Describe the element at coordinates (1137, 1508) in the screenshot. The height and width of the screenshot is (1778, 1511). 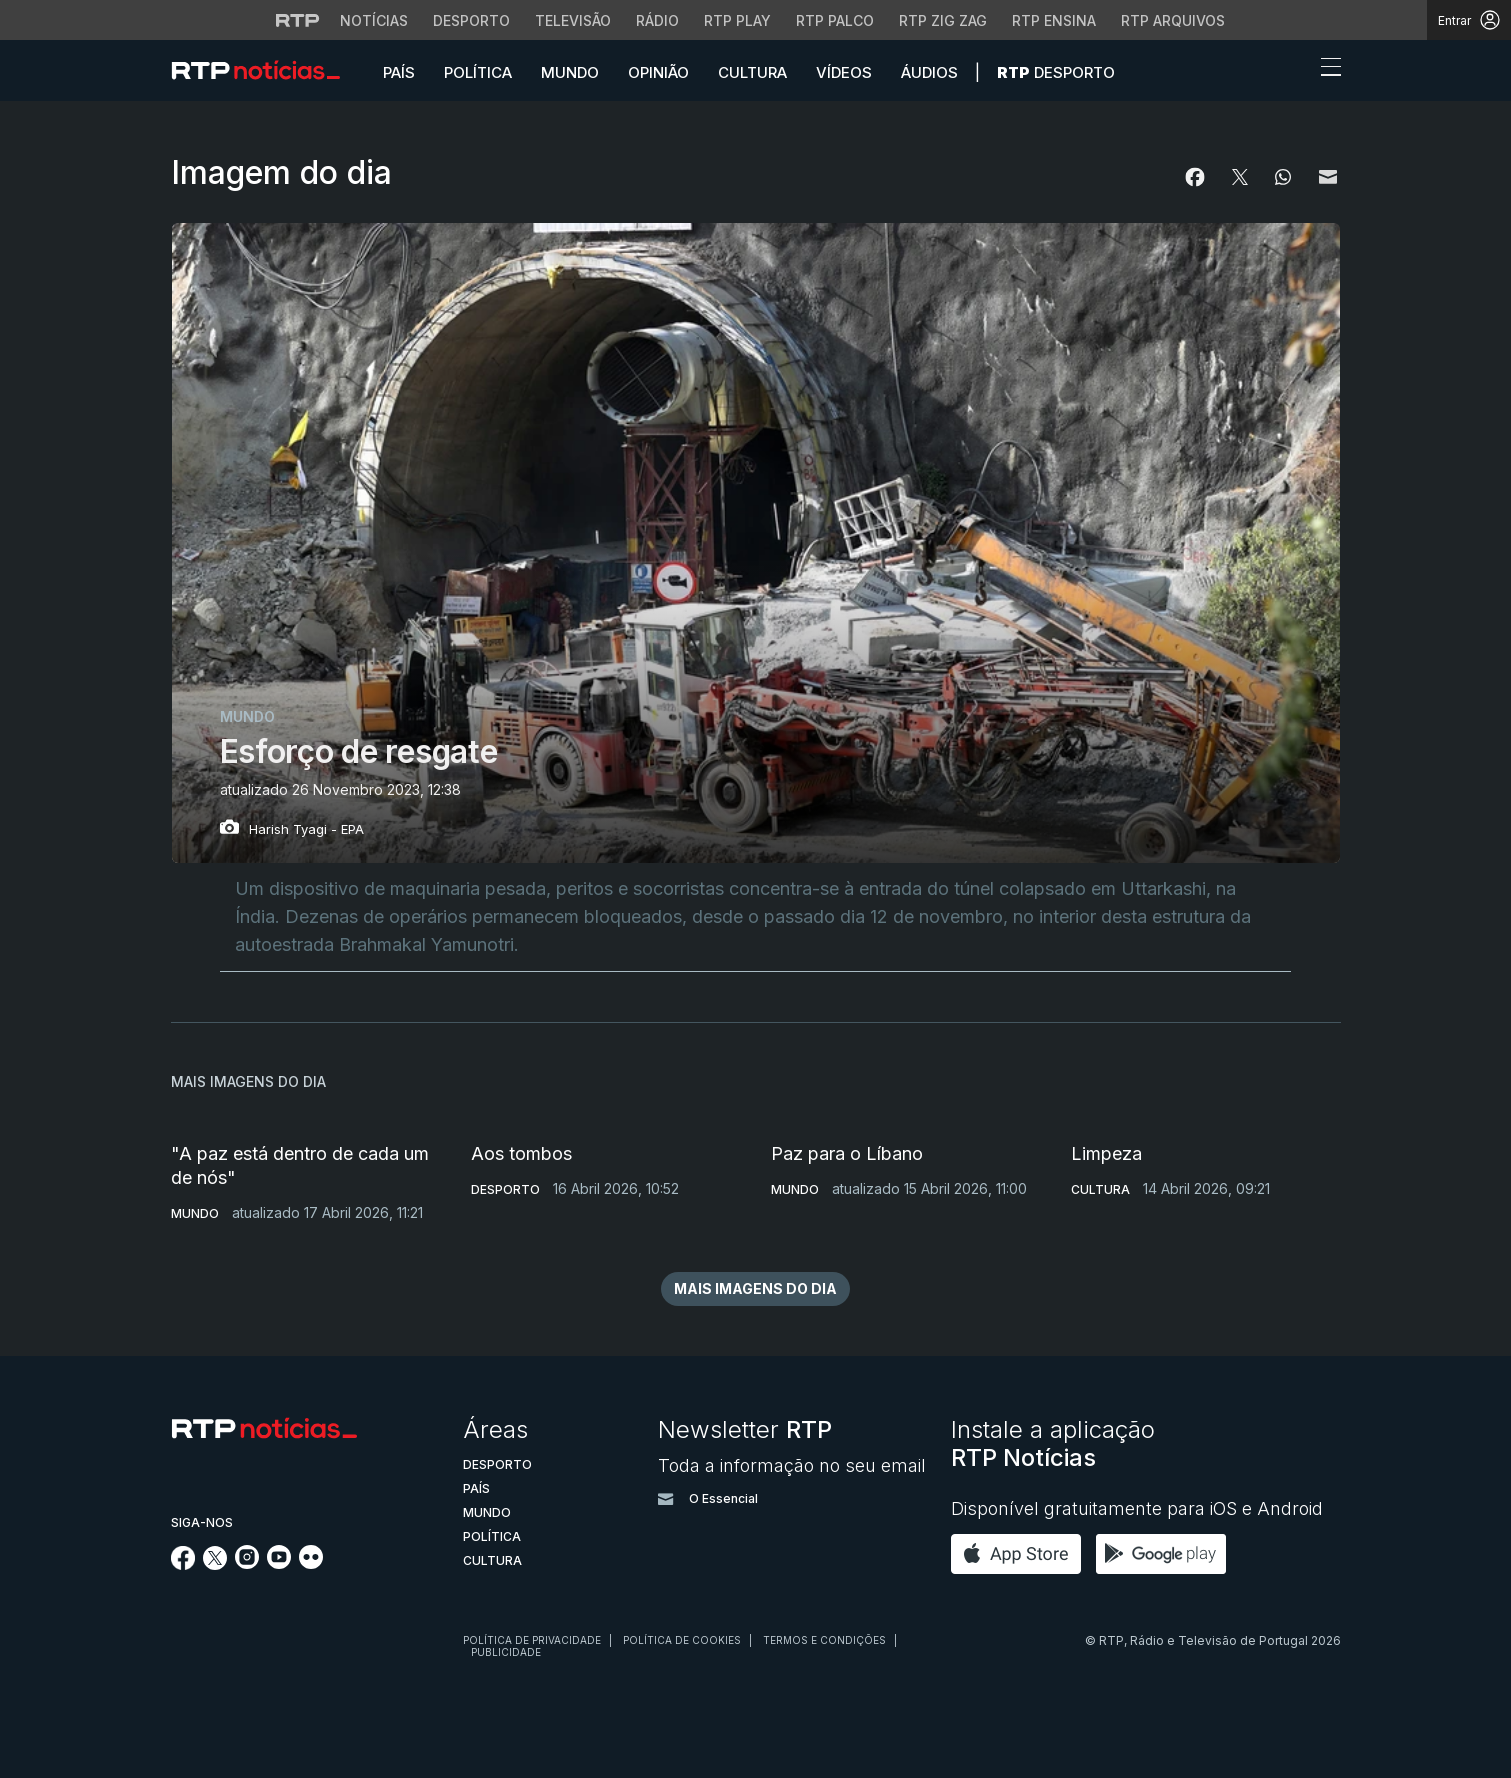
I see `Disponível gratuitamente para iOS e Android` at that location.